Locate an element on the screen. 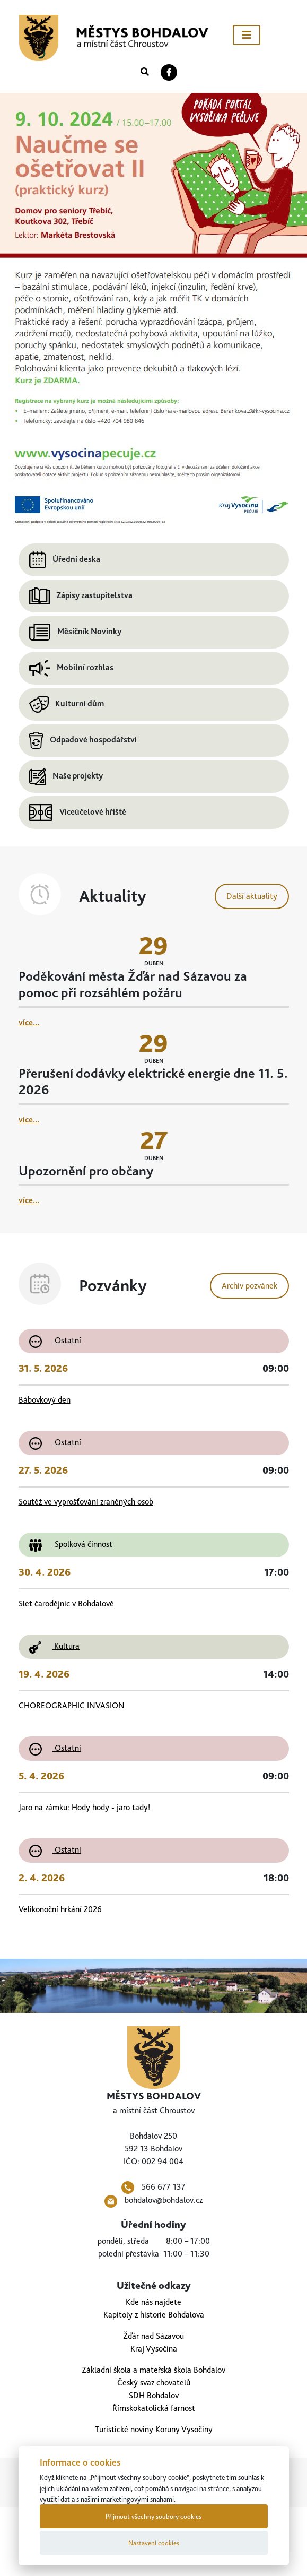 The image size is (307, 2576). Český svaz chovatelů is located at coordinates (153, 2383).